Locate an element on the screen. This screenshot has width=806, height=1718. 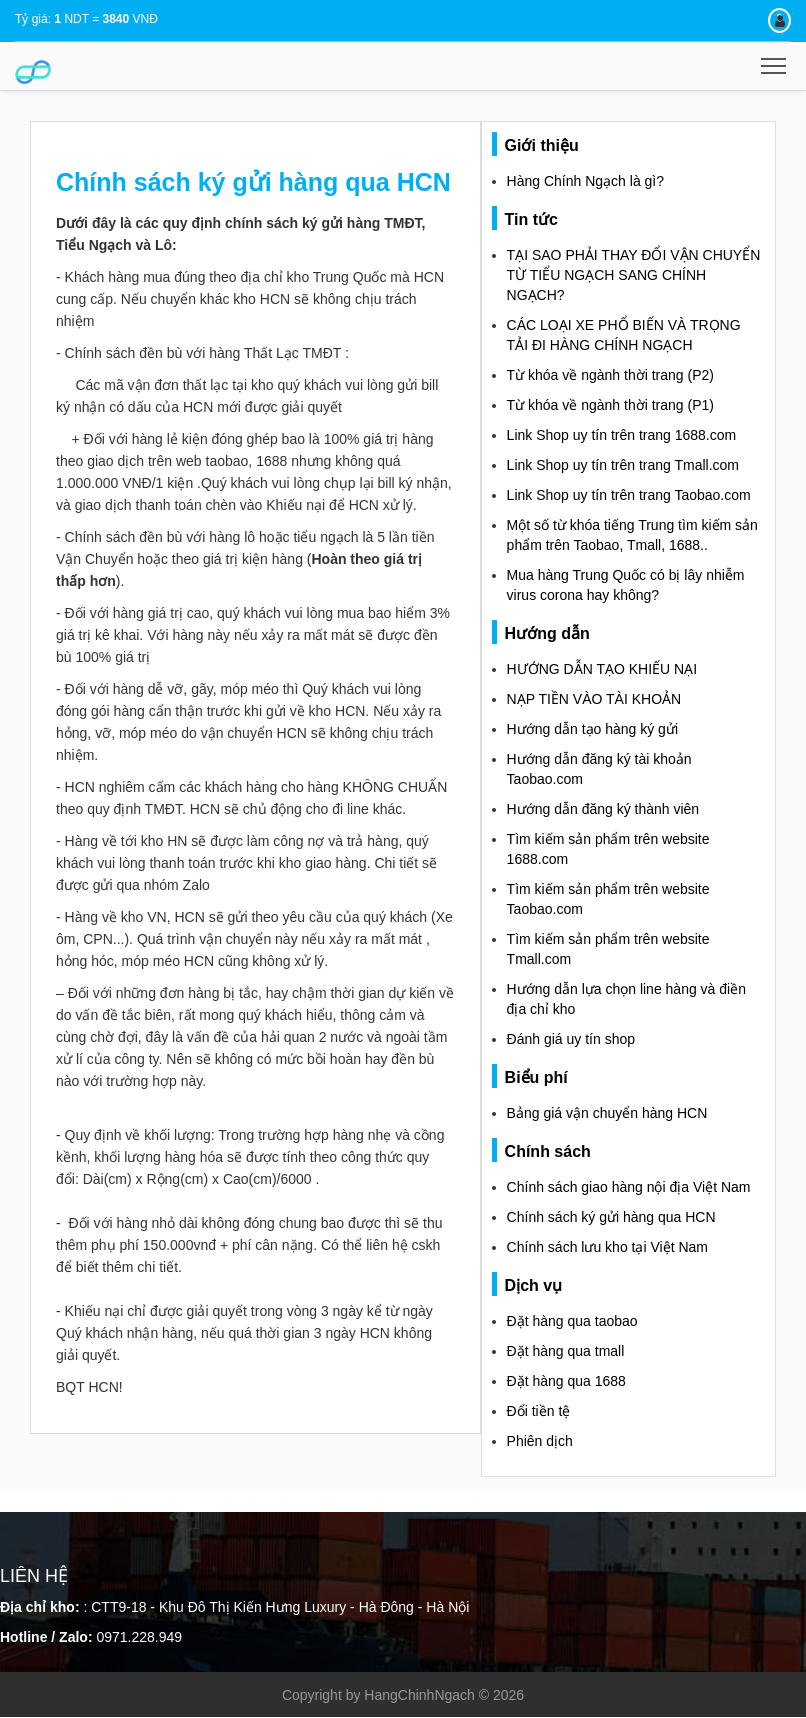
Bảng giá vận chuyển hàng HCN is located at coordinates (607, 1113).